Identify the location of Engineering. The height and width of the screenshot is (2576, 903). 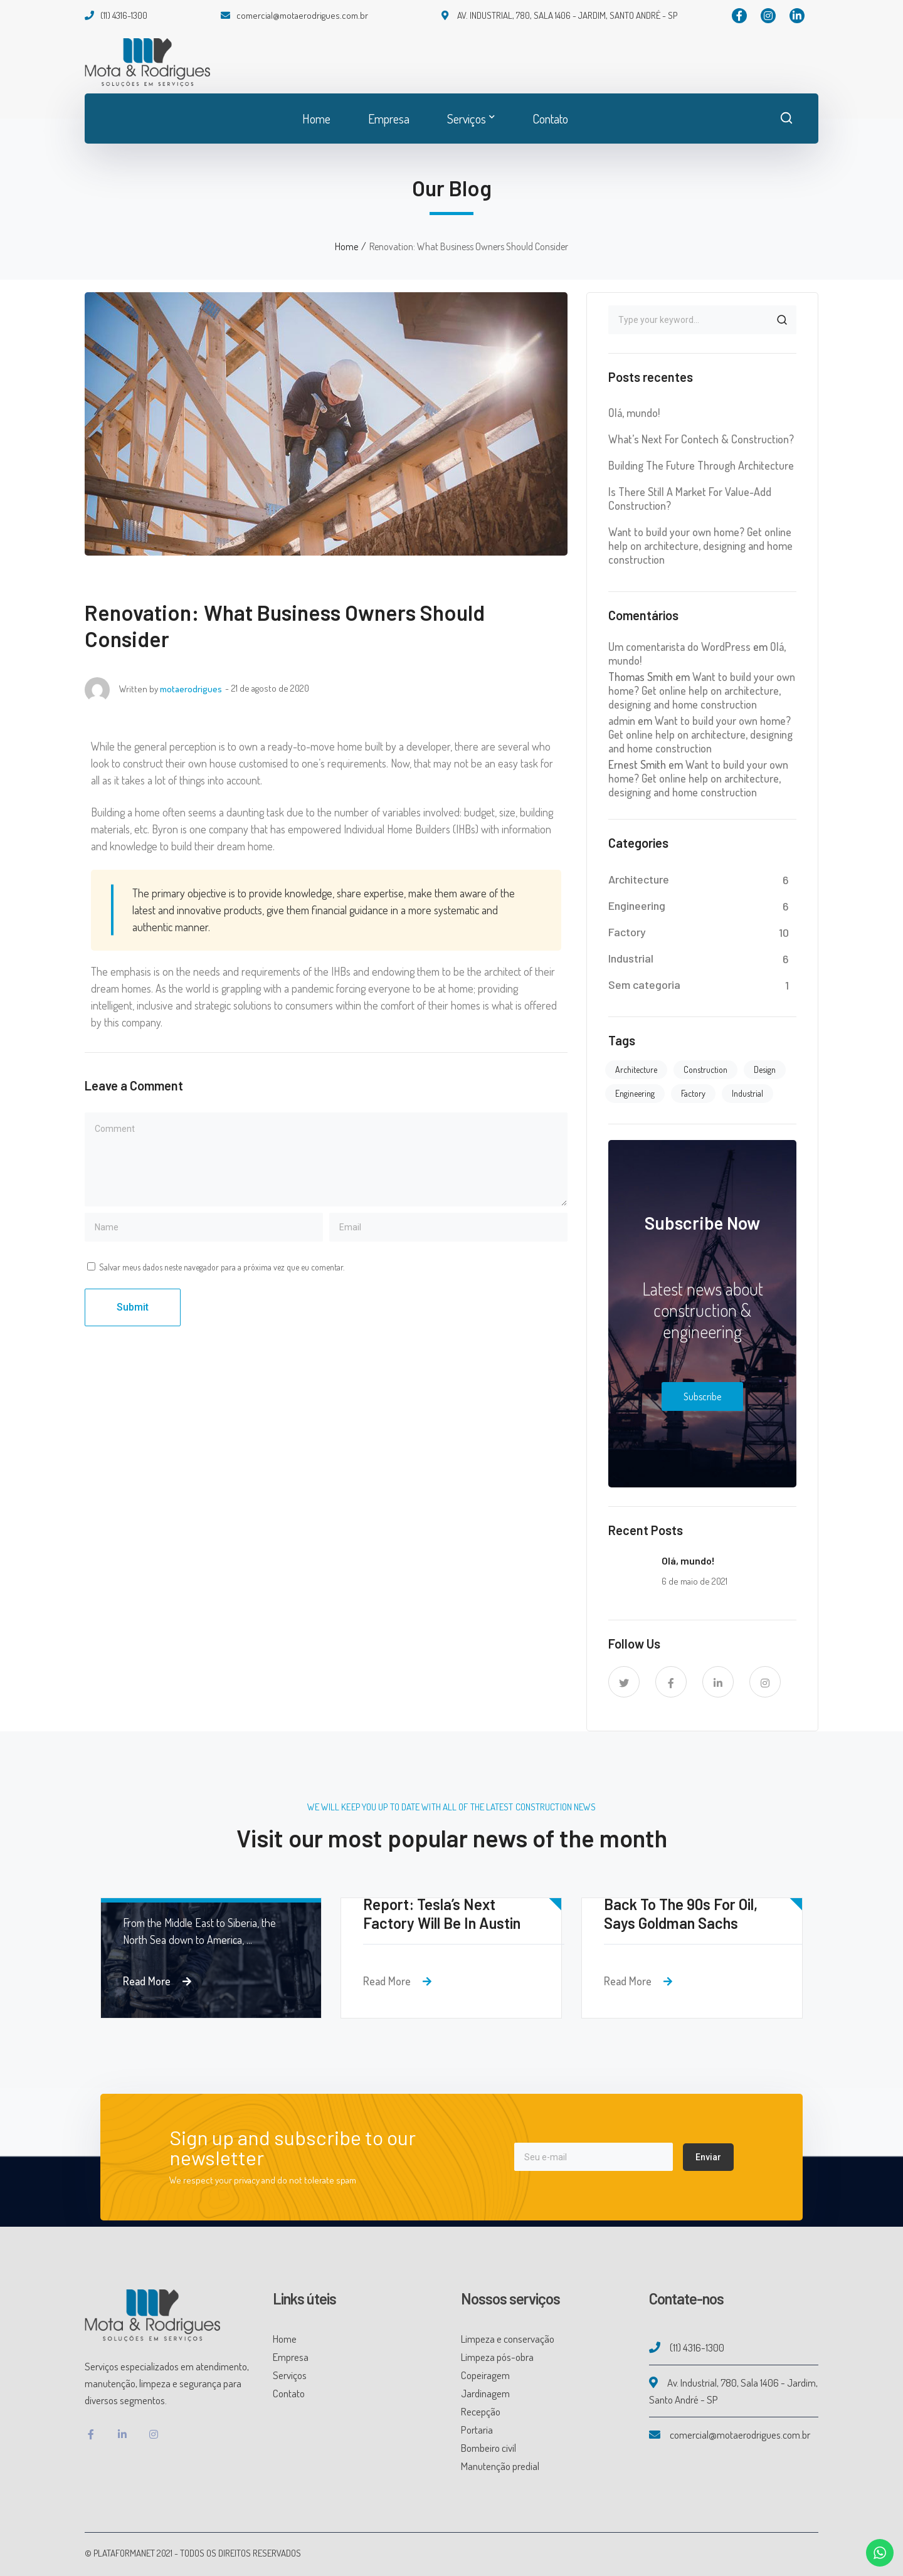
(636, 905).